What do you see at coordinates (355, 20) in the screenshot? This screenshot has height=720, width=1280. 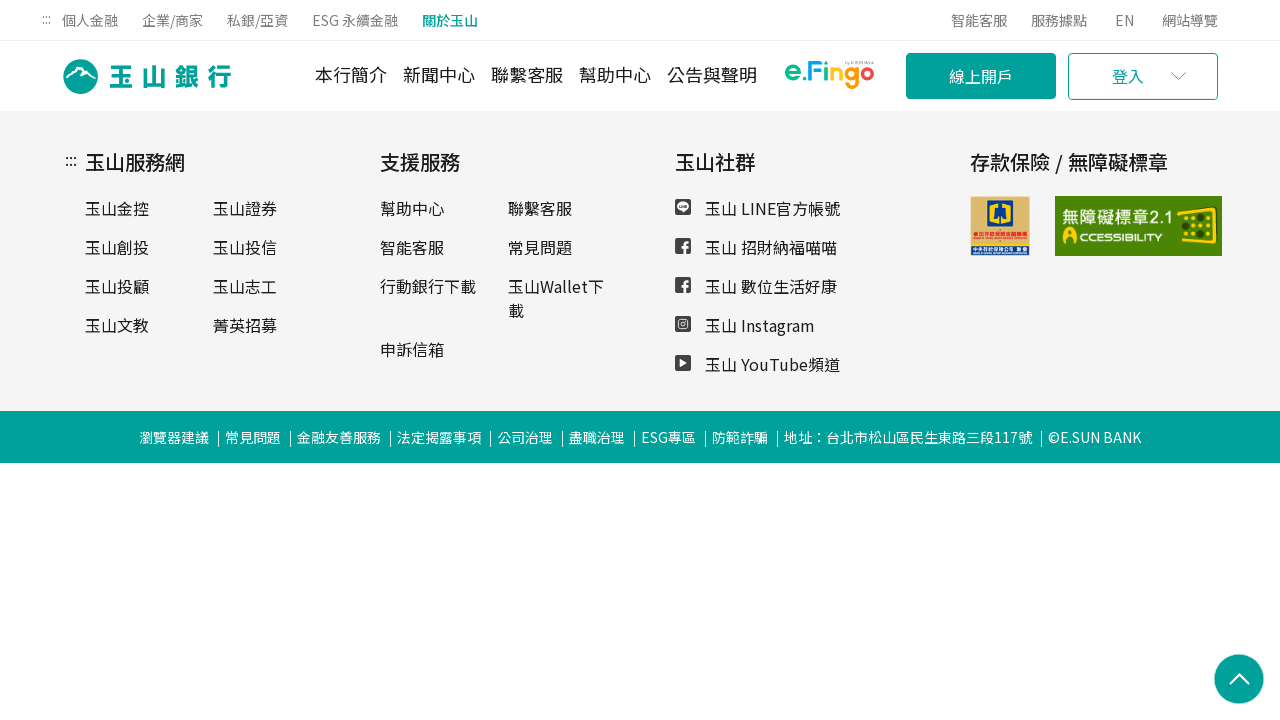 I see `ESG 永續金融` at bounding box center [355, 20].